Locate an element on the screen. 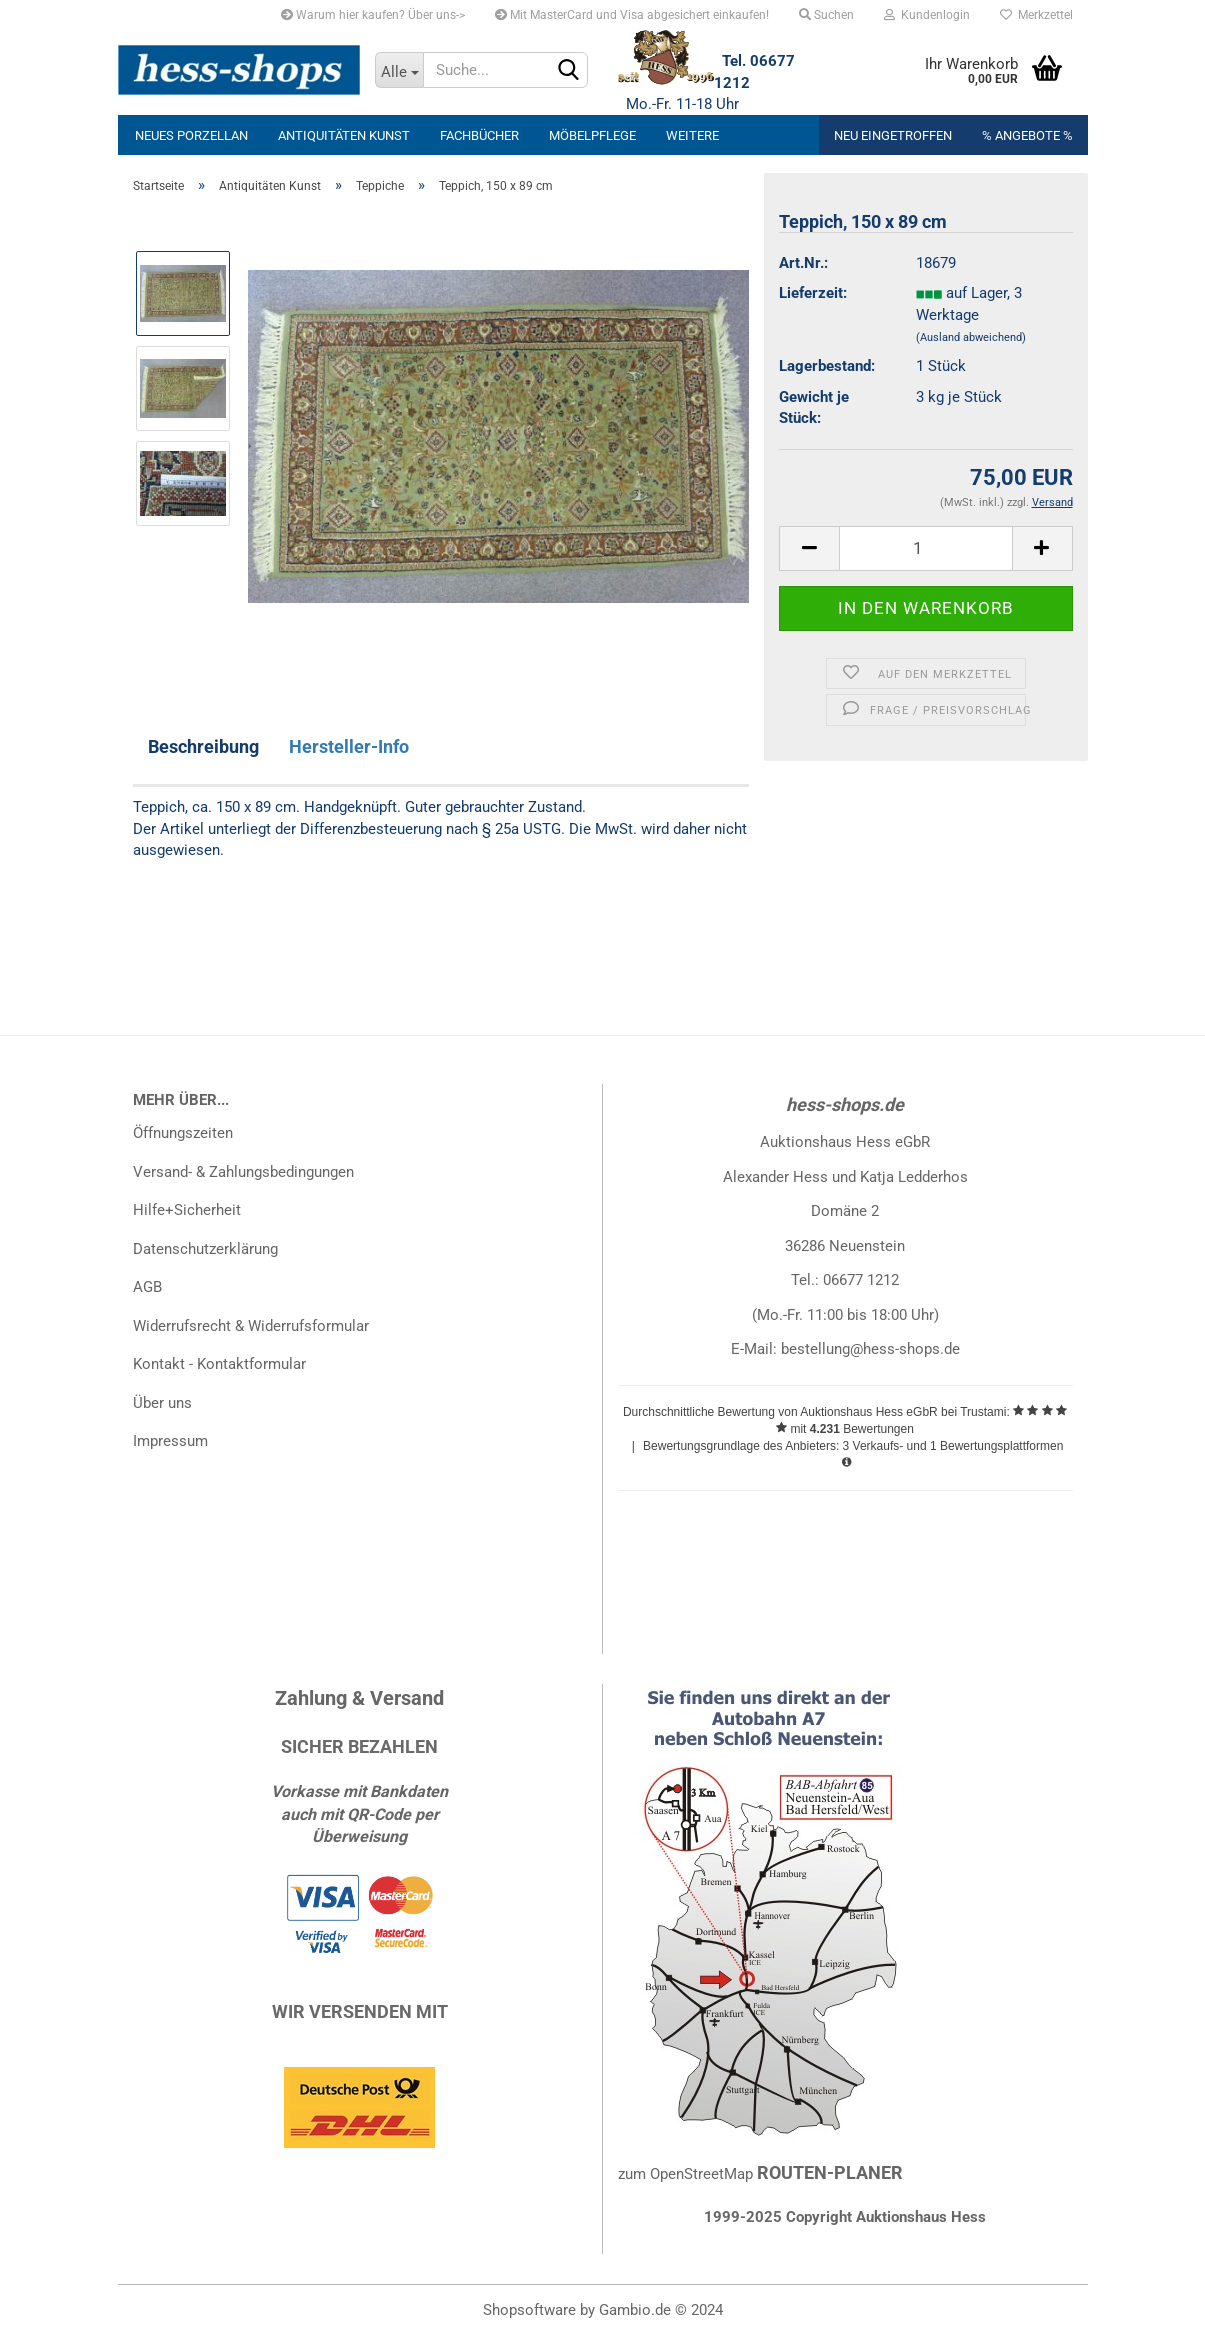  AGB is located at coordinates (147, 1287).